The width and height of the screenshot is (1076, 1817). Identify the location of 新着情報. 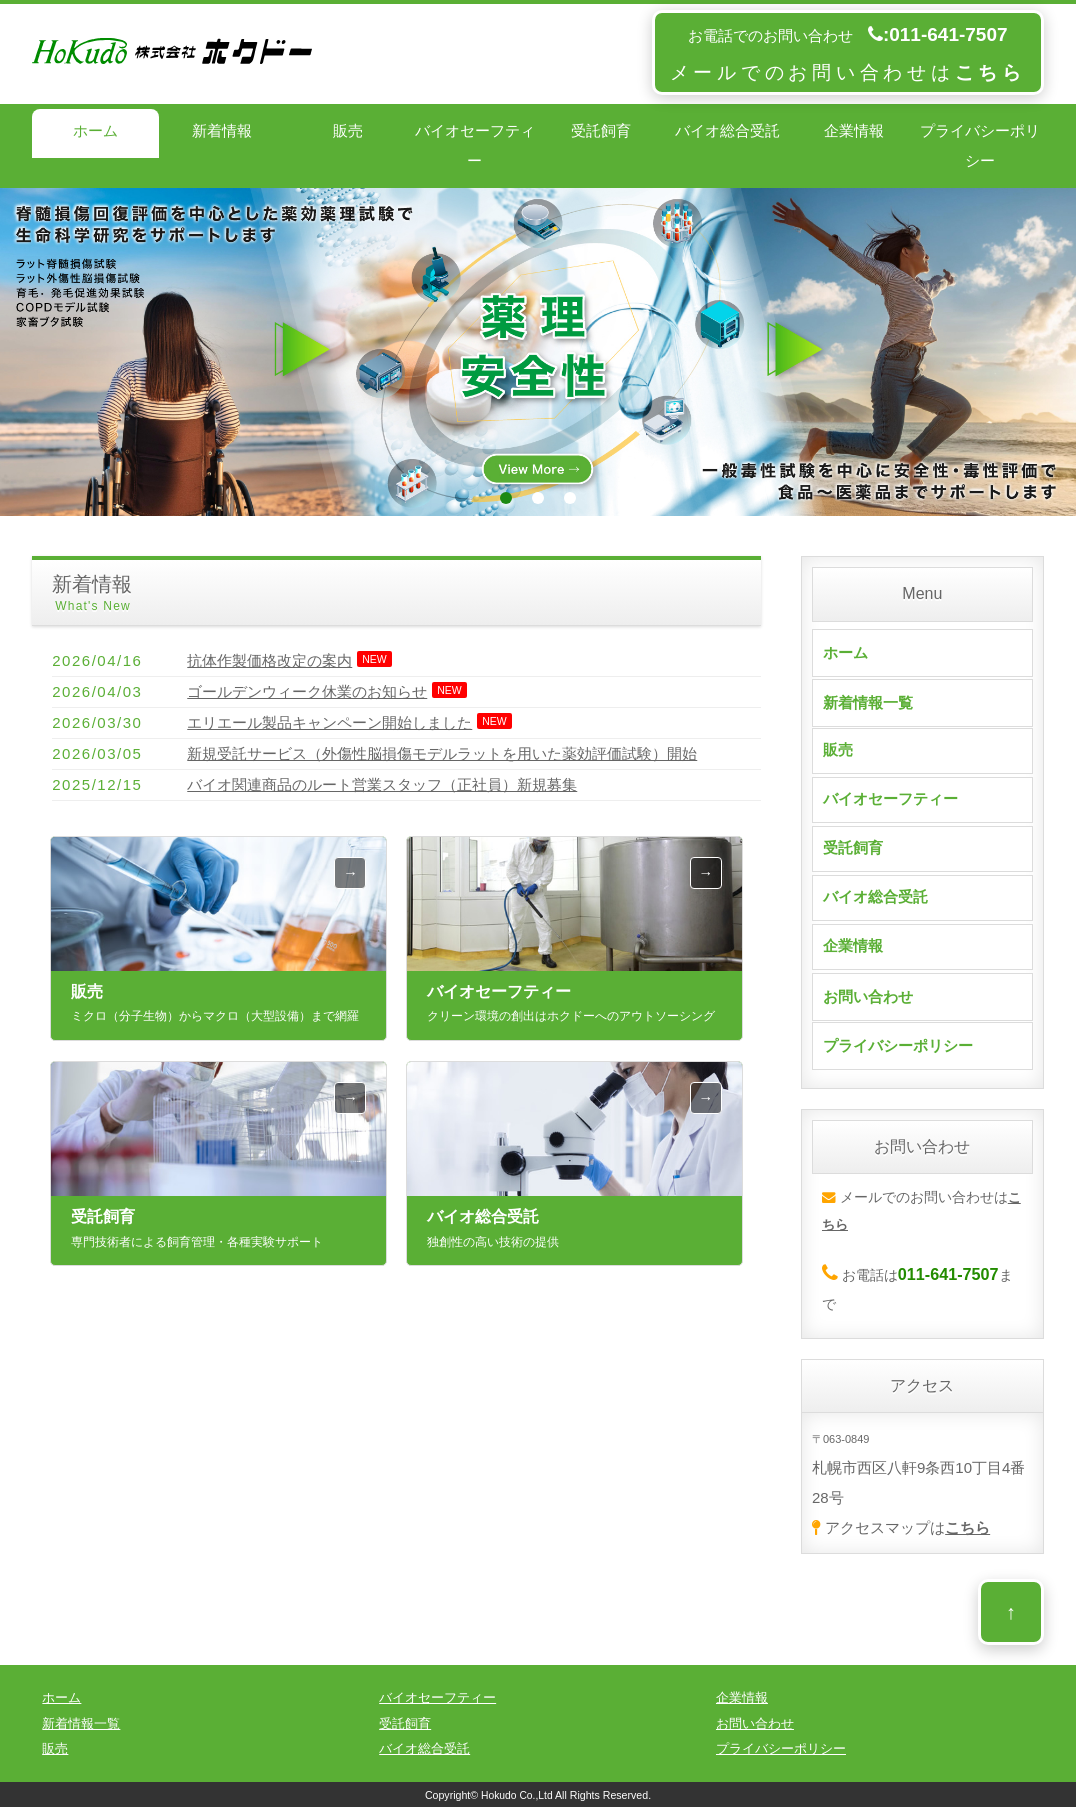
(222, 130).